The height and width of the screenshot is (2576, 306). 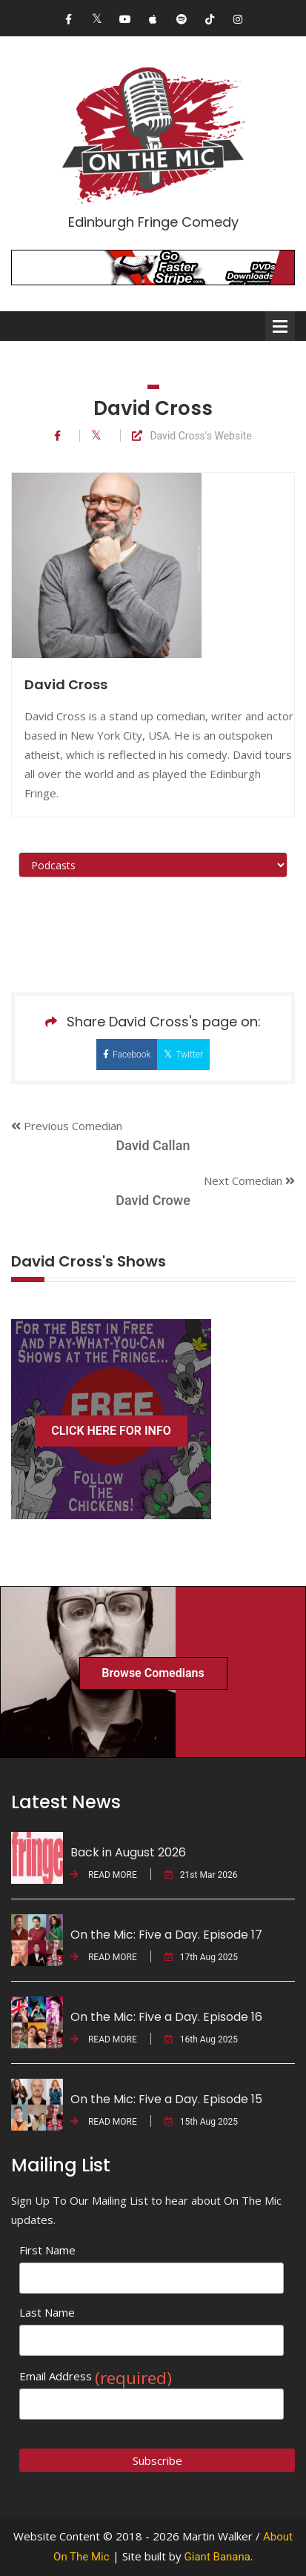 What do you see at coordinates (103, 1875) in the screenshot?
I see `READ MORE` at bounding box center [103, 1875].